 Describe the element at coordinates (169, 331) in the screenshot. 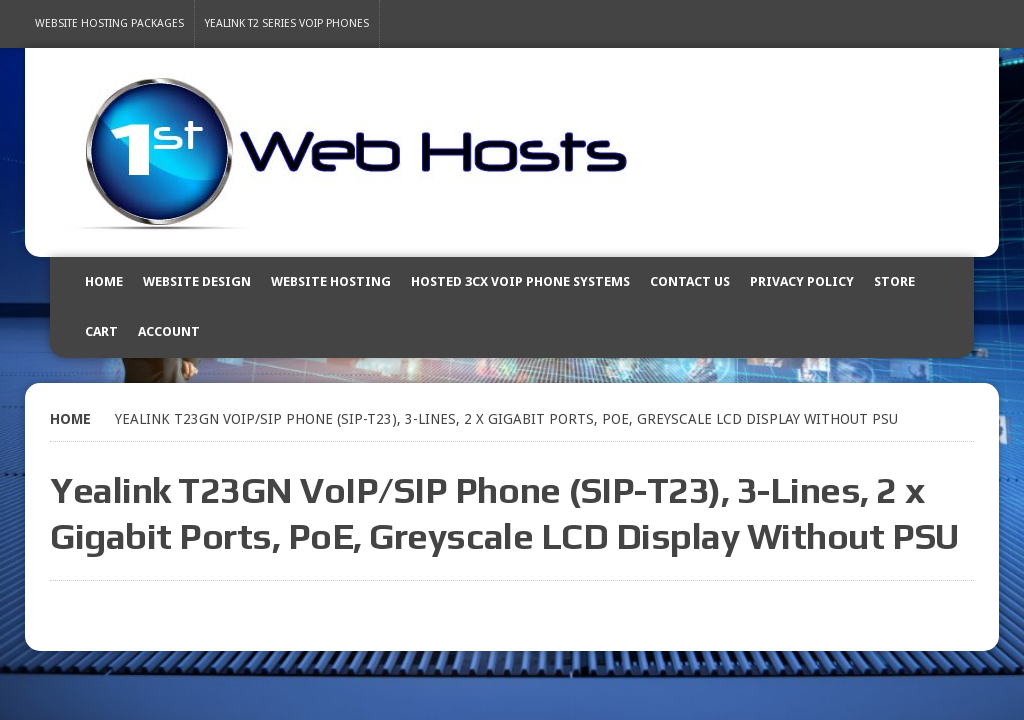

I see `Account` at that location.